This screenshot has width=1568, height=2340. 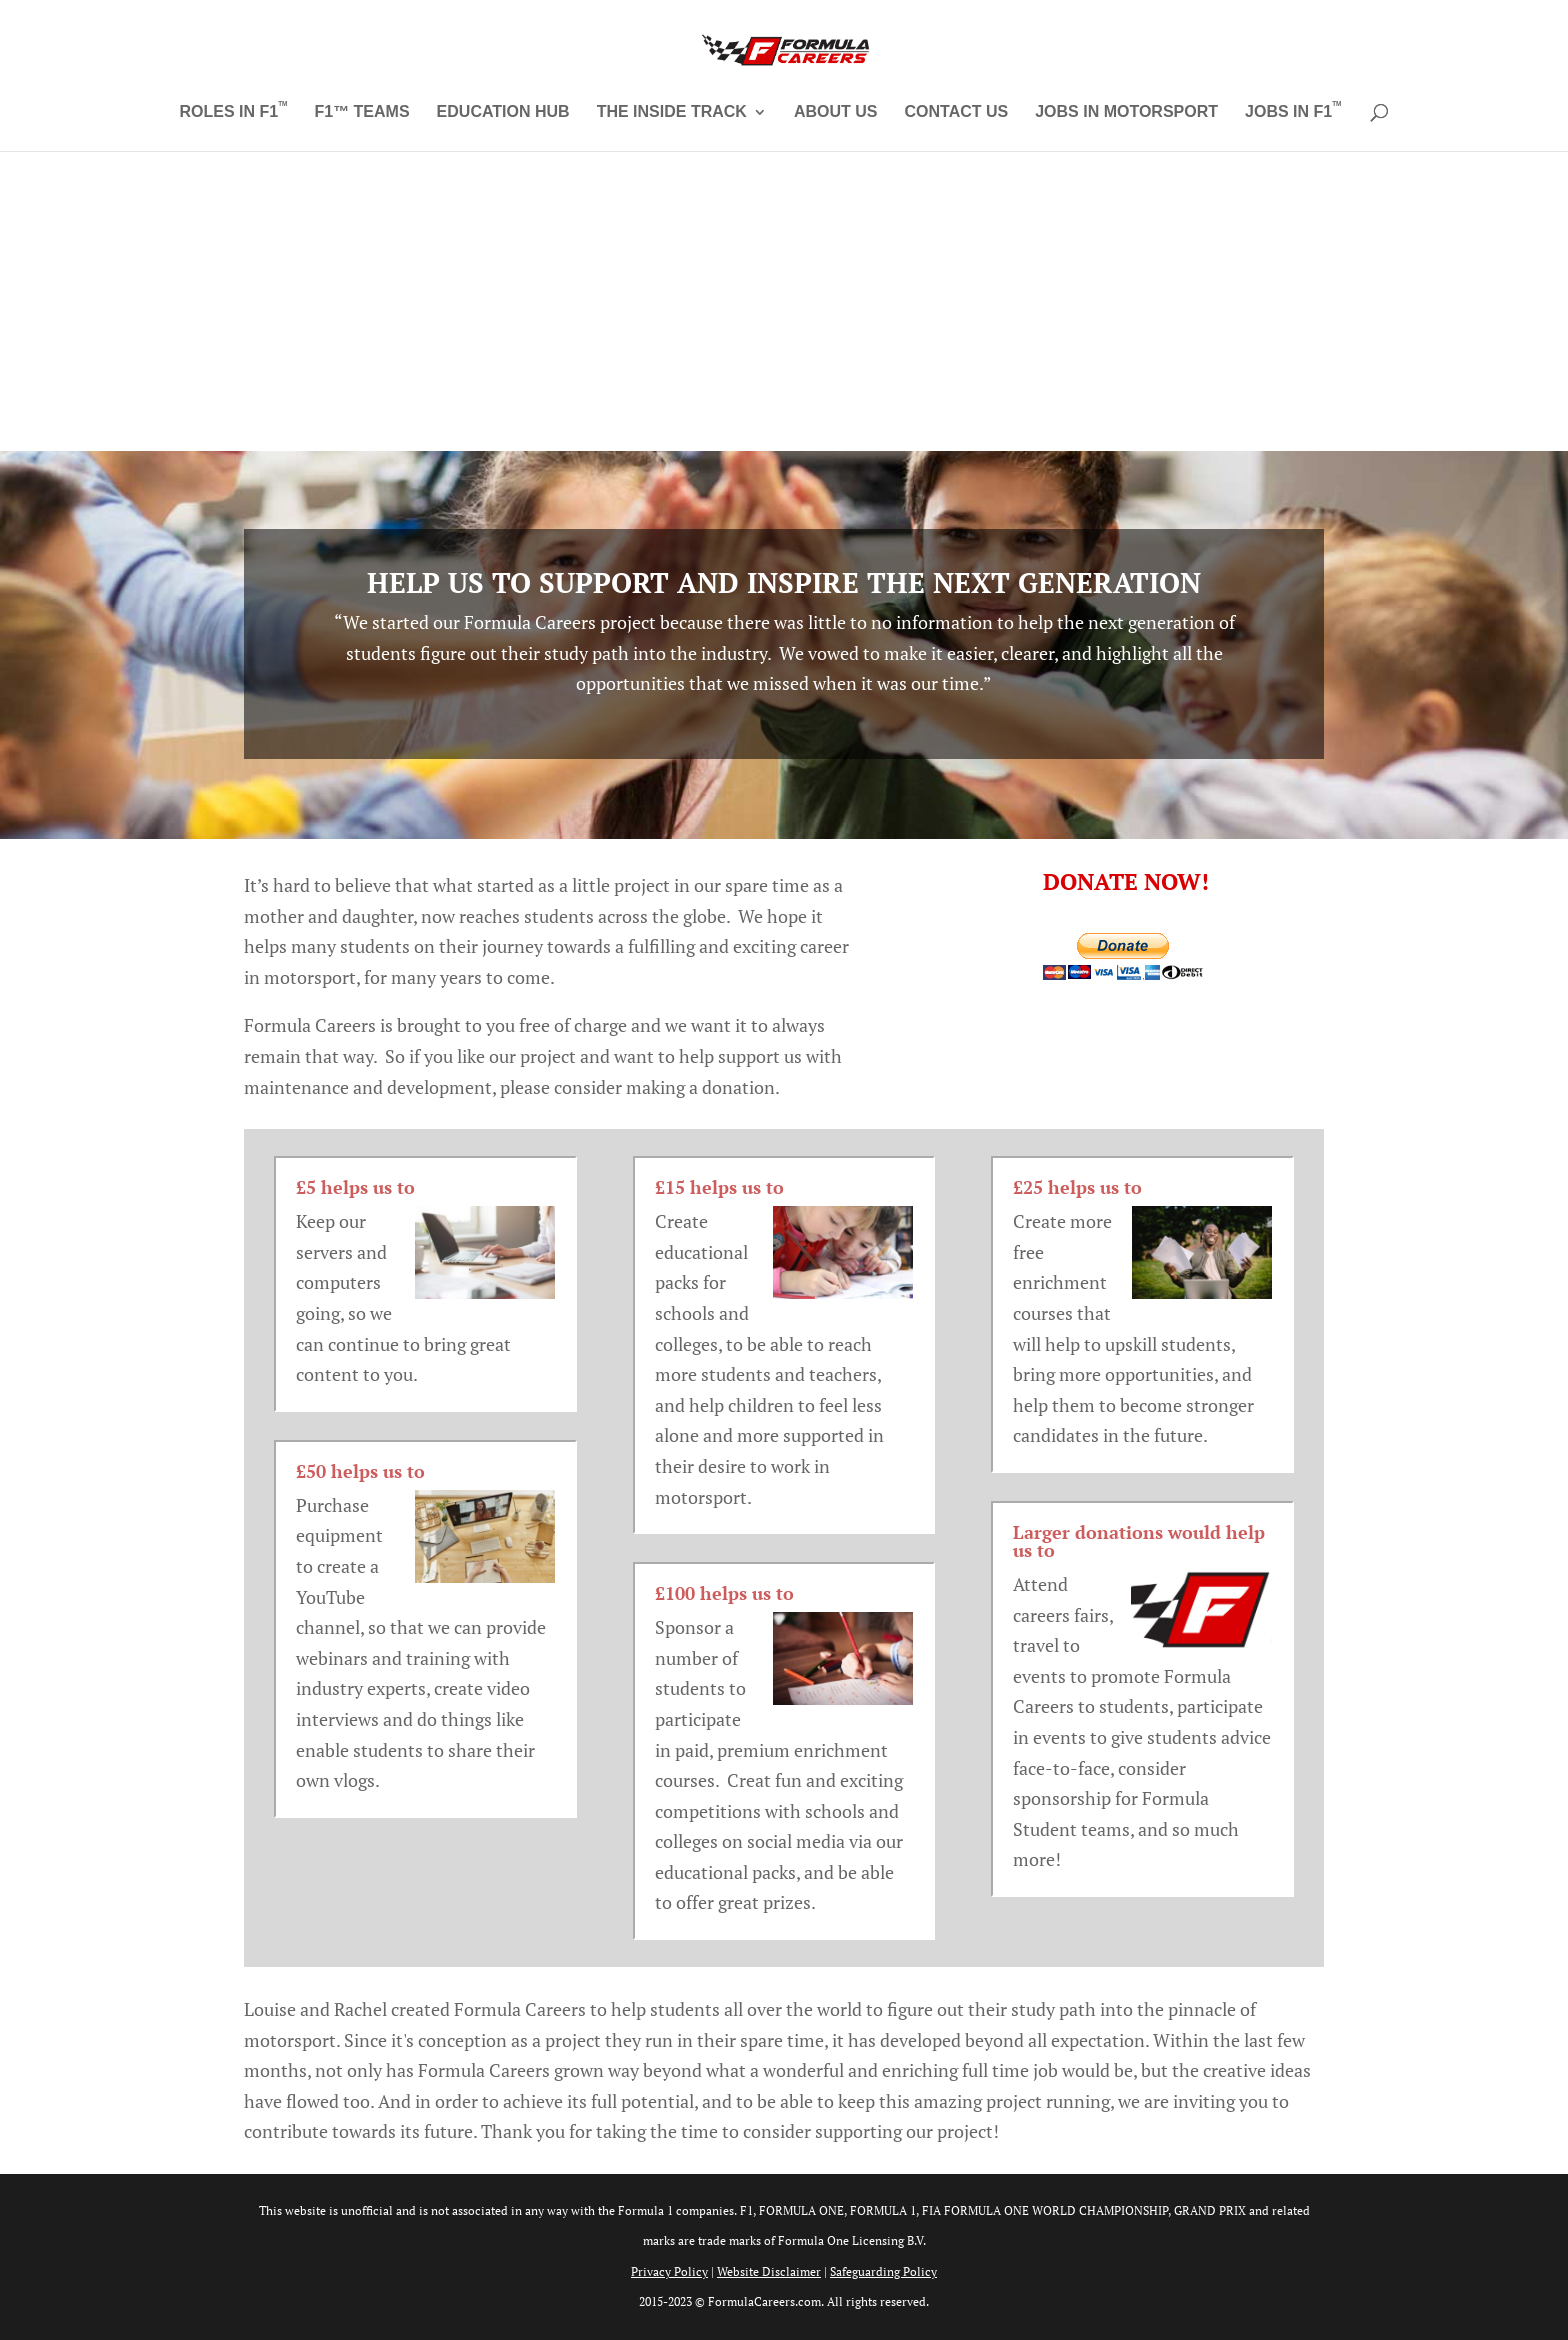 What do you see at coordinates (1126, 112) in the screenshot?
I see `Jobs in Motorsport` at bounding box center [1126, 112].